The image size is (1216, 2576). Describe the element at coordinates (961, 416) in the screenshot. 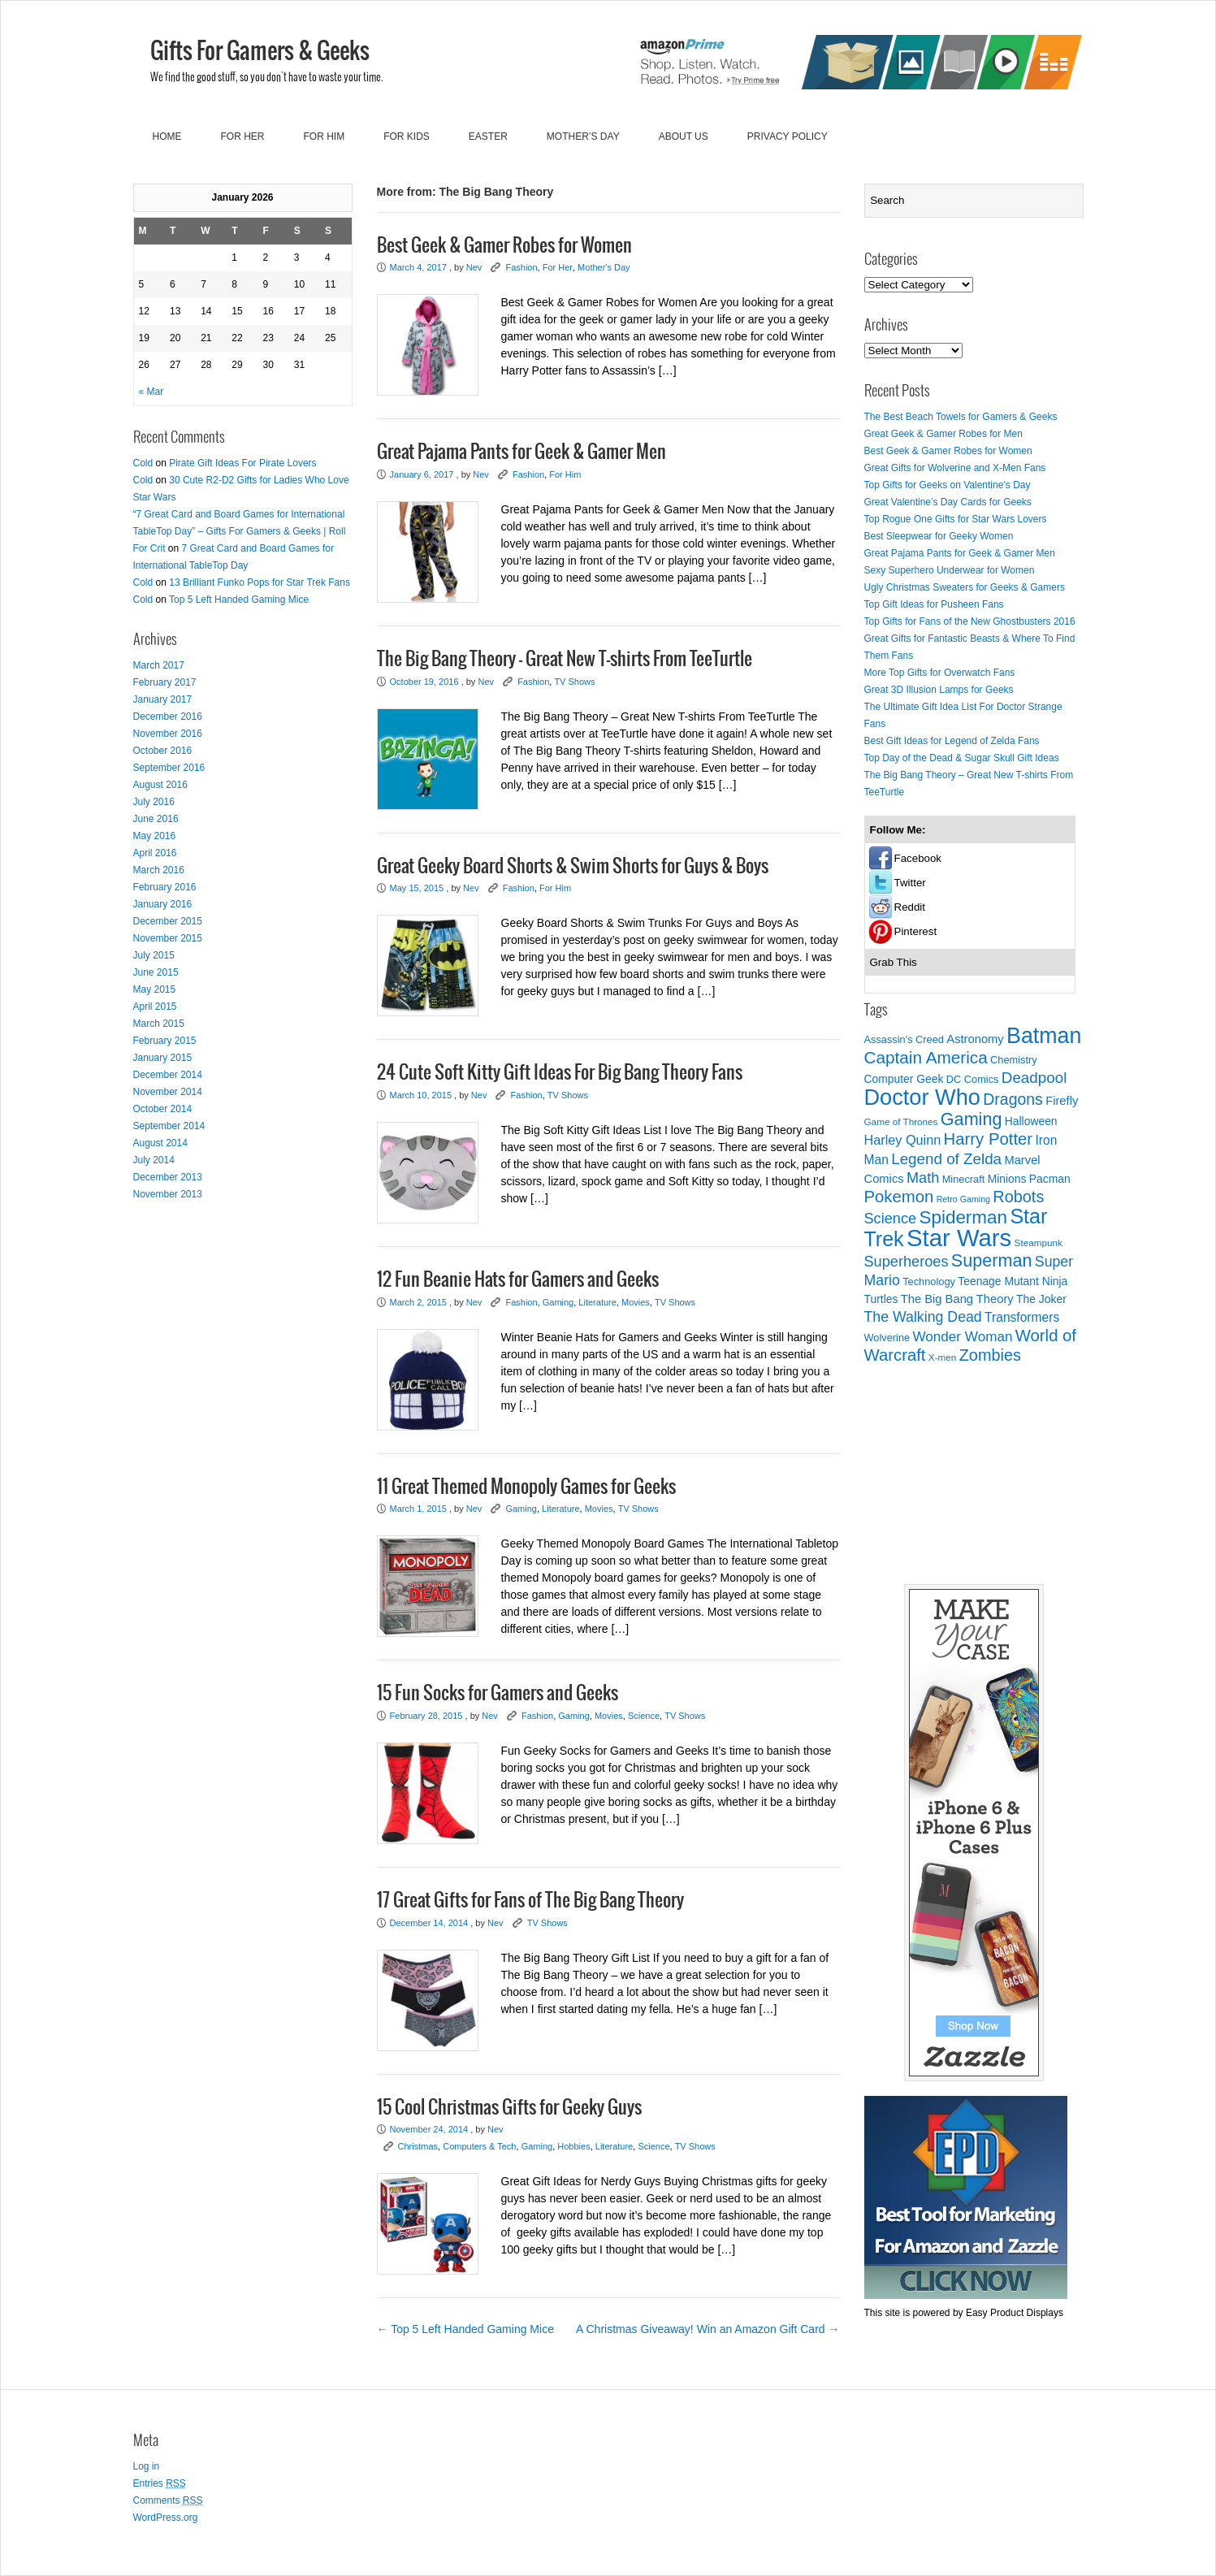

I see `The Best Beach Towels for Gamers & Geeks` at that location.